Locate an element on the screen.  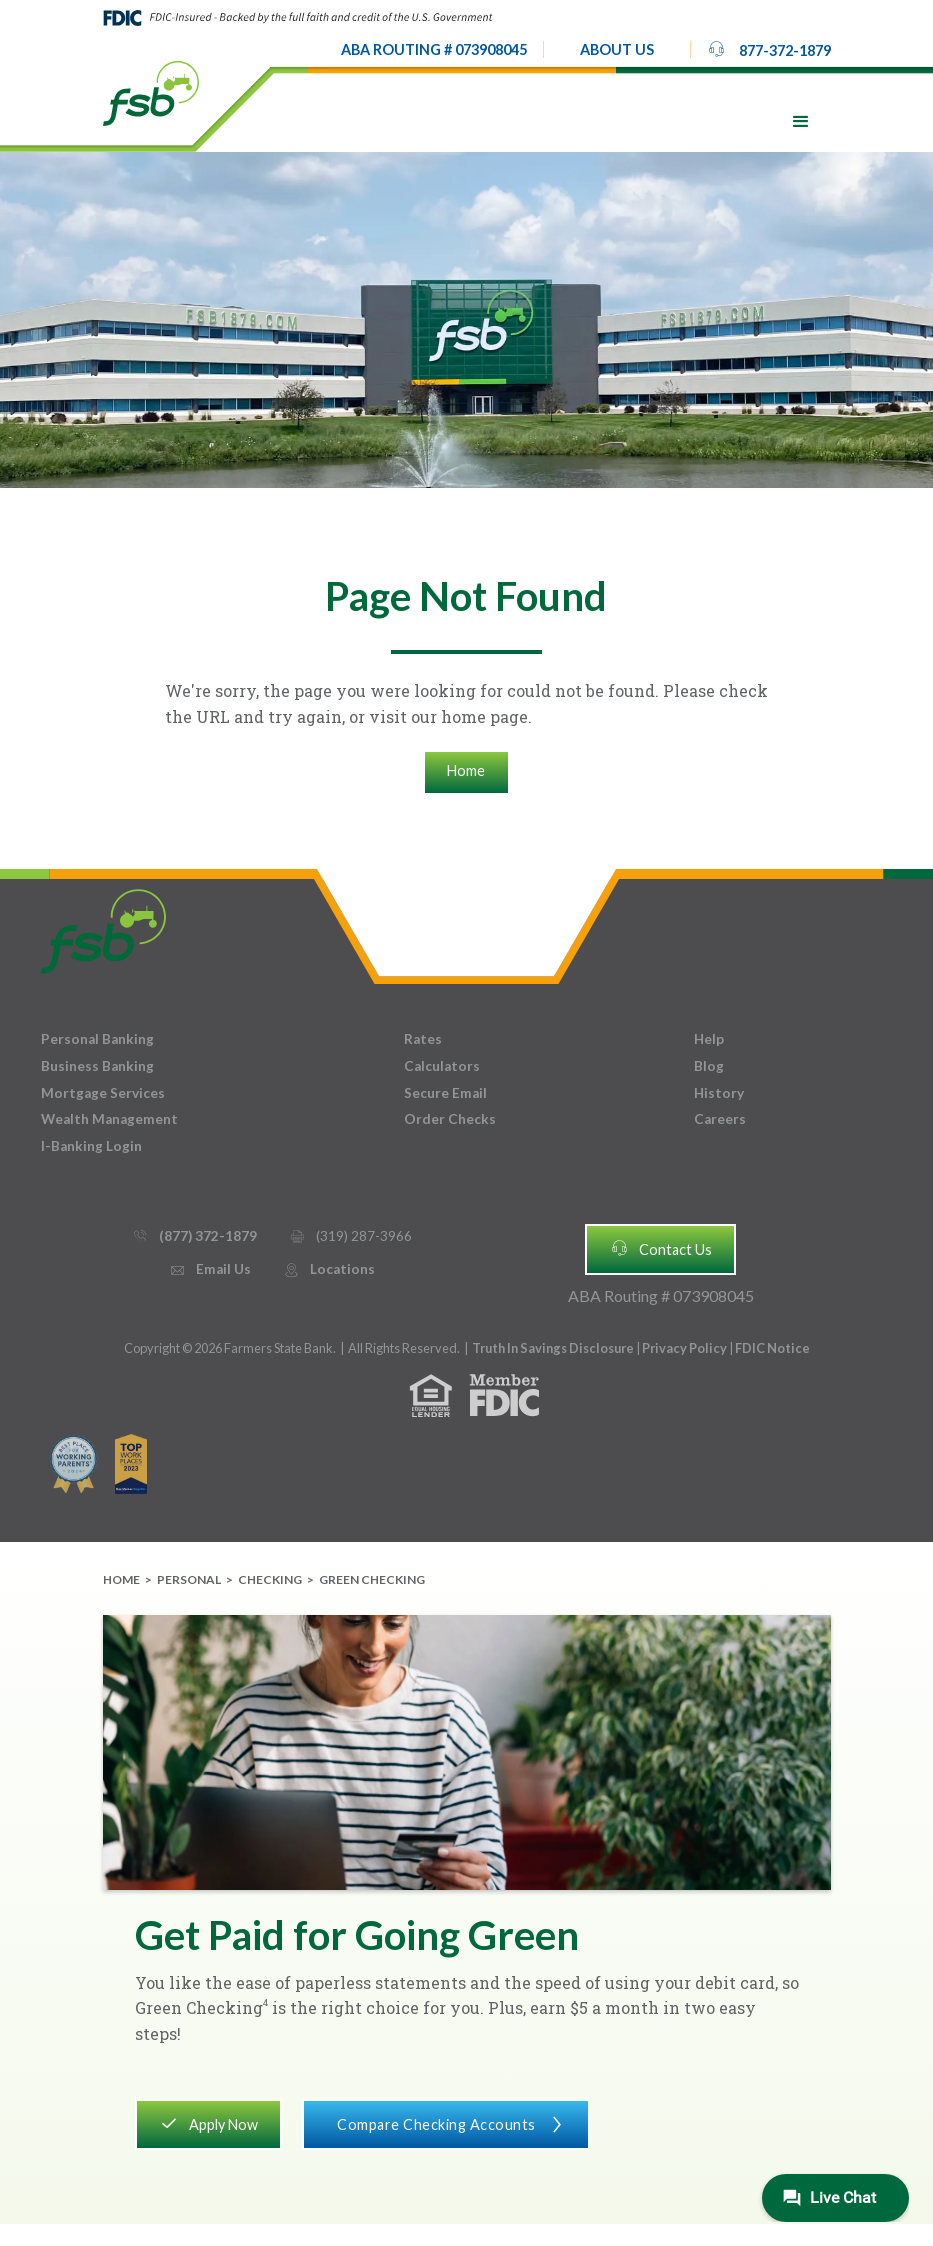
[home] is located at coordinates (151, 92).